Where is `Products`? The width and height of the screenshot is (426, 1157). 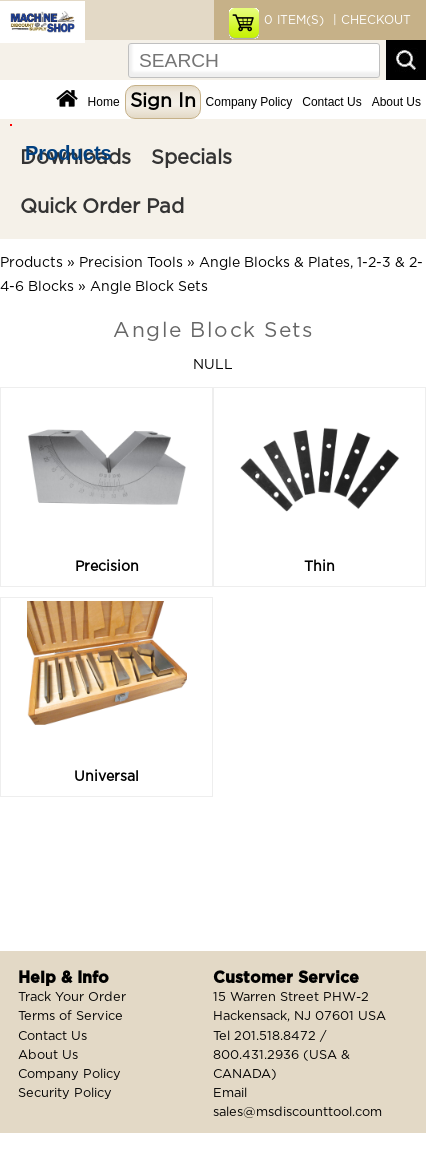 Products is located at coordinates (68, 153).